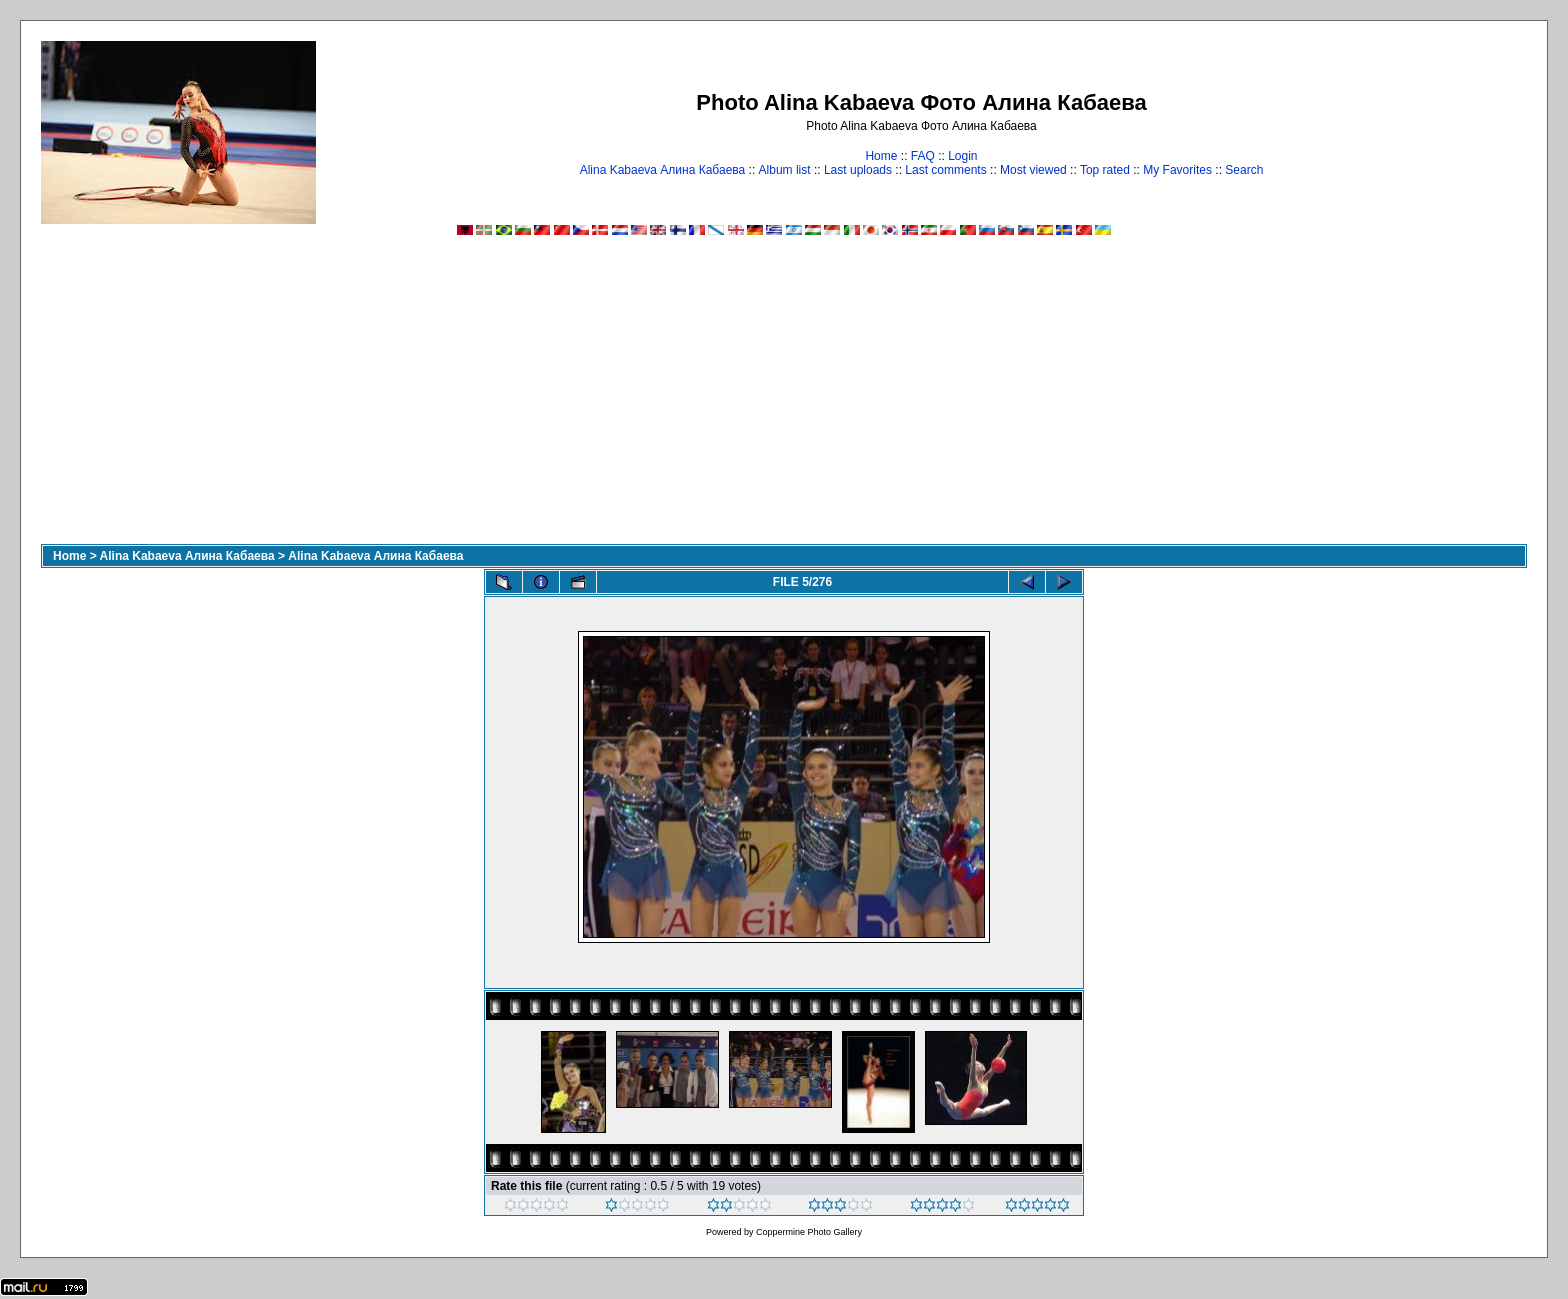 This screenshot has height=1299, width=1568. What do you see at coordinates (809, 1232) in the screenshot?
I see `Coppermine Photo Gallery` at bounding box center [809, 1232].